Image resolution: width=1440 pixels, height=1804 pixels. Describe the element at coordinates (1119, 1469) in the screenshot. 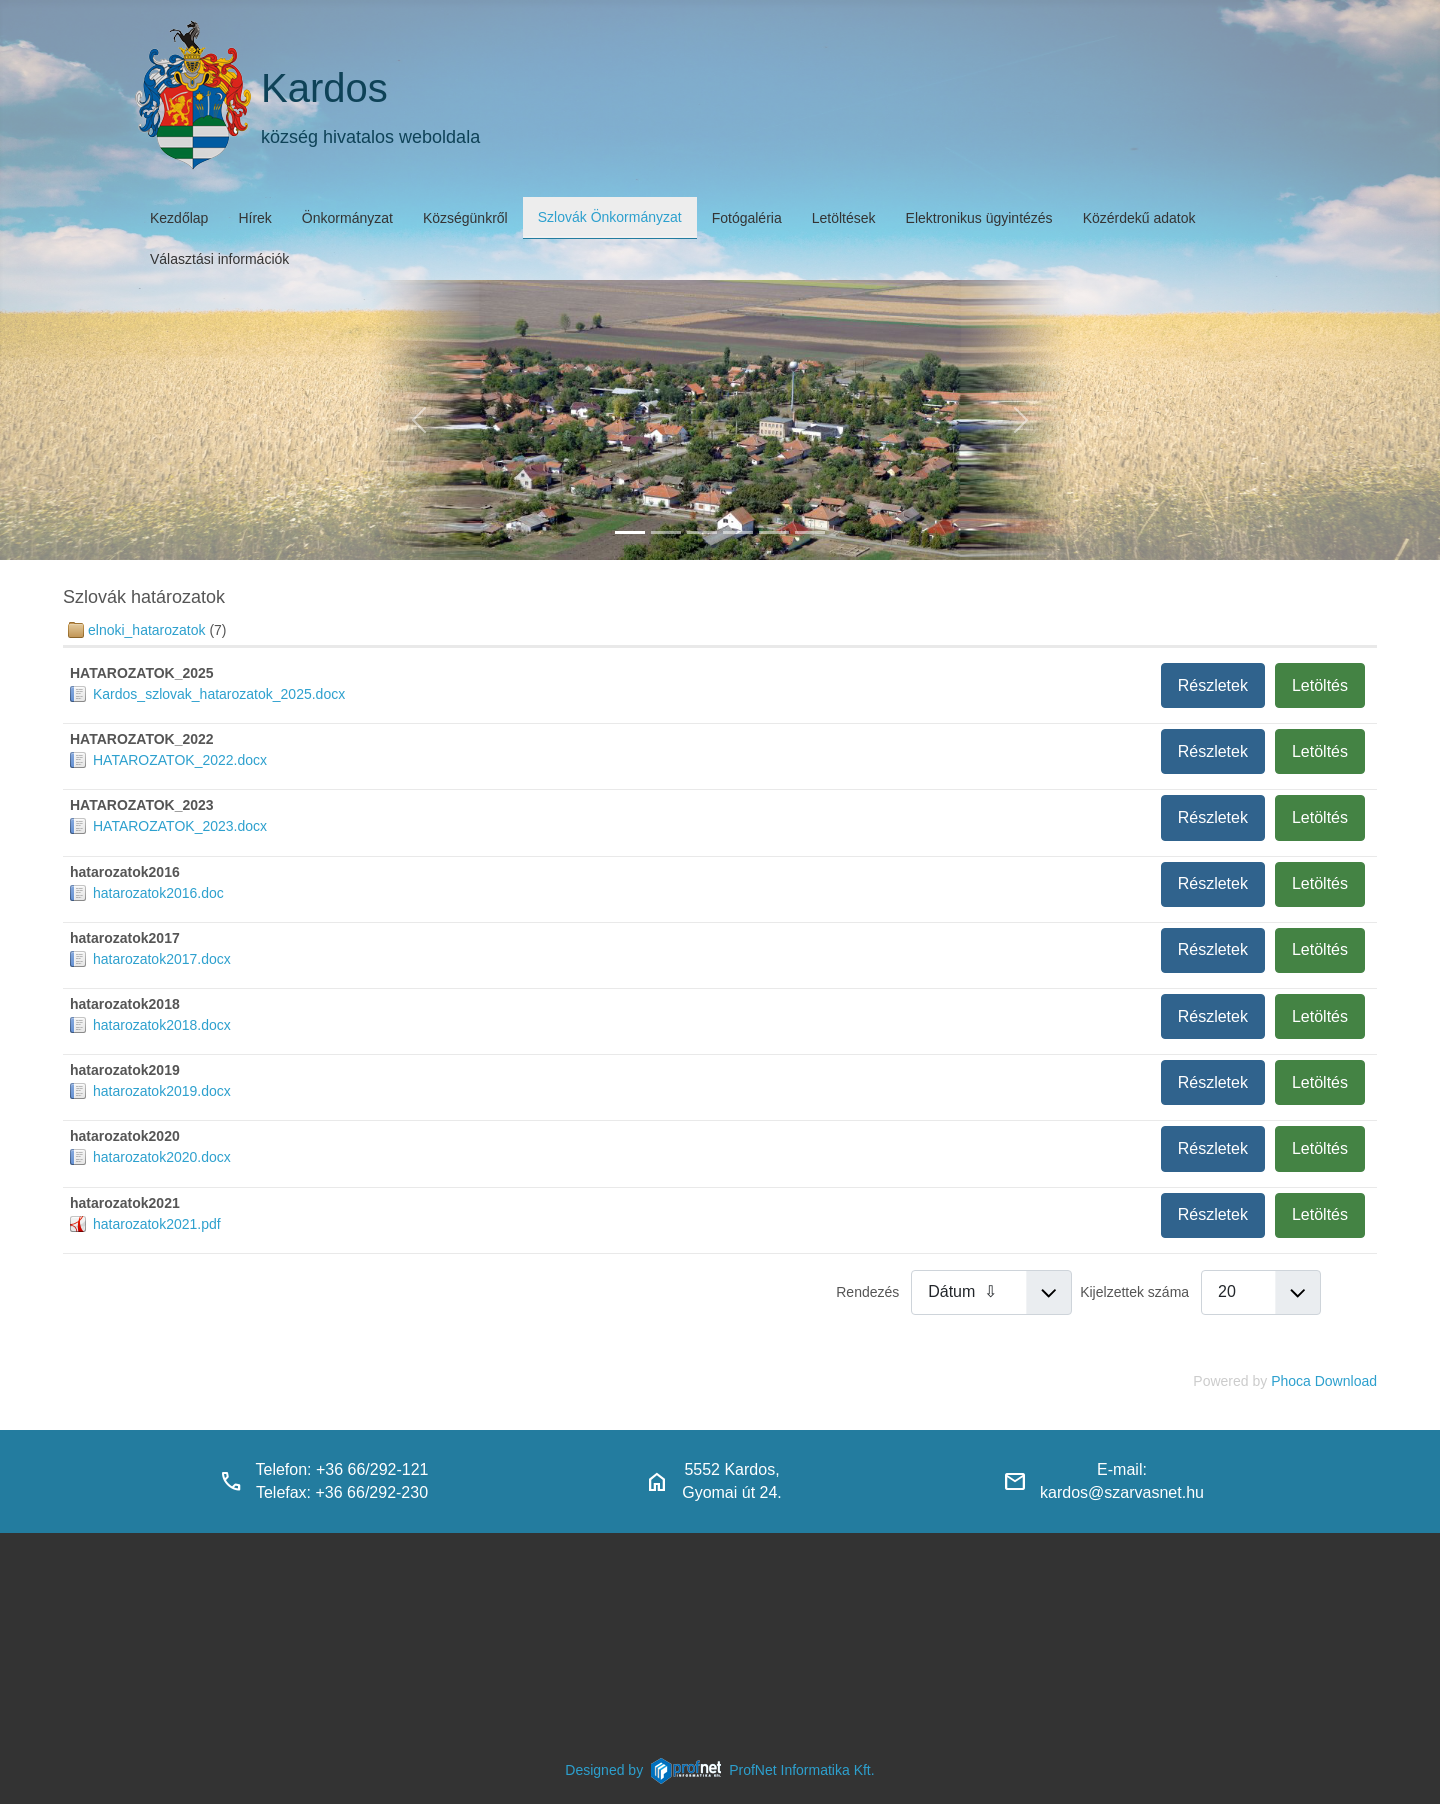

I see `E-mail` at that location.